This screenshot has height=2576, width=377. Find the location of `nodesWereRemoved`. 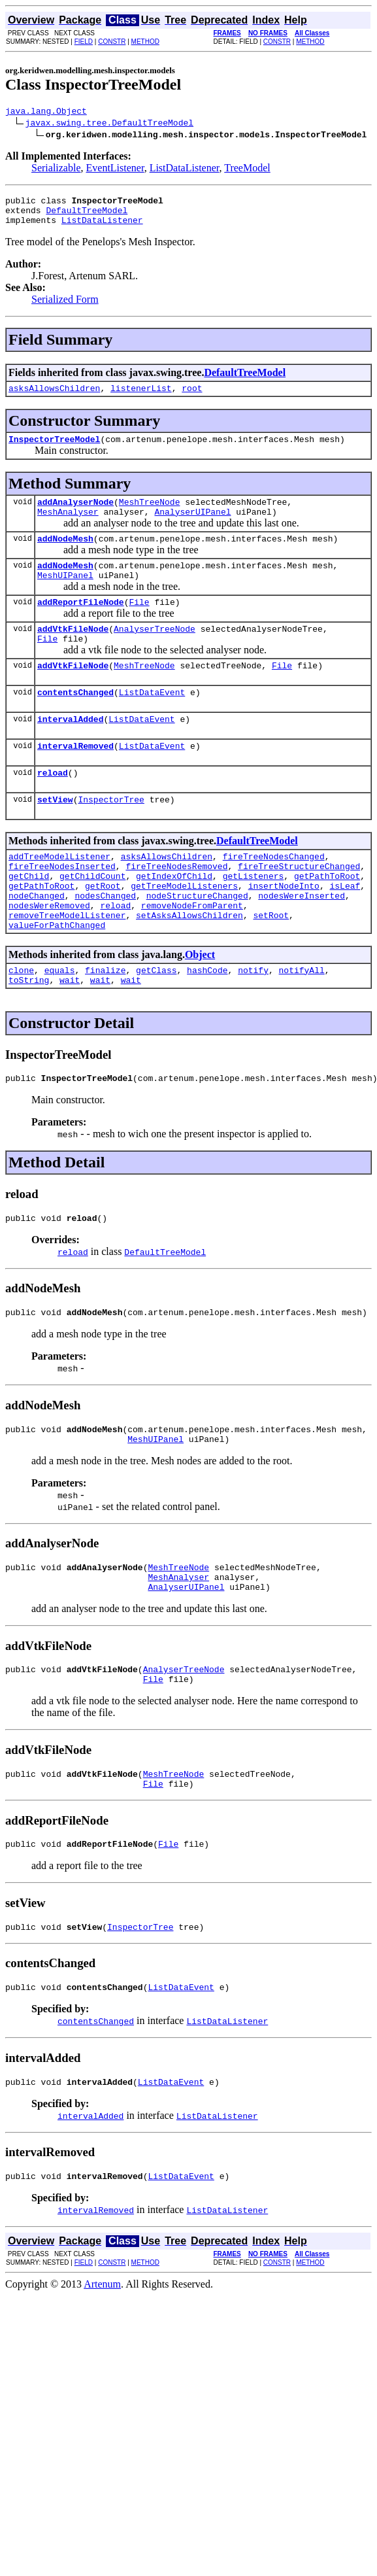

nodesWereRemoved is located at coordinates (49, 956).